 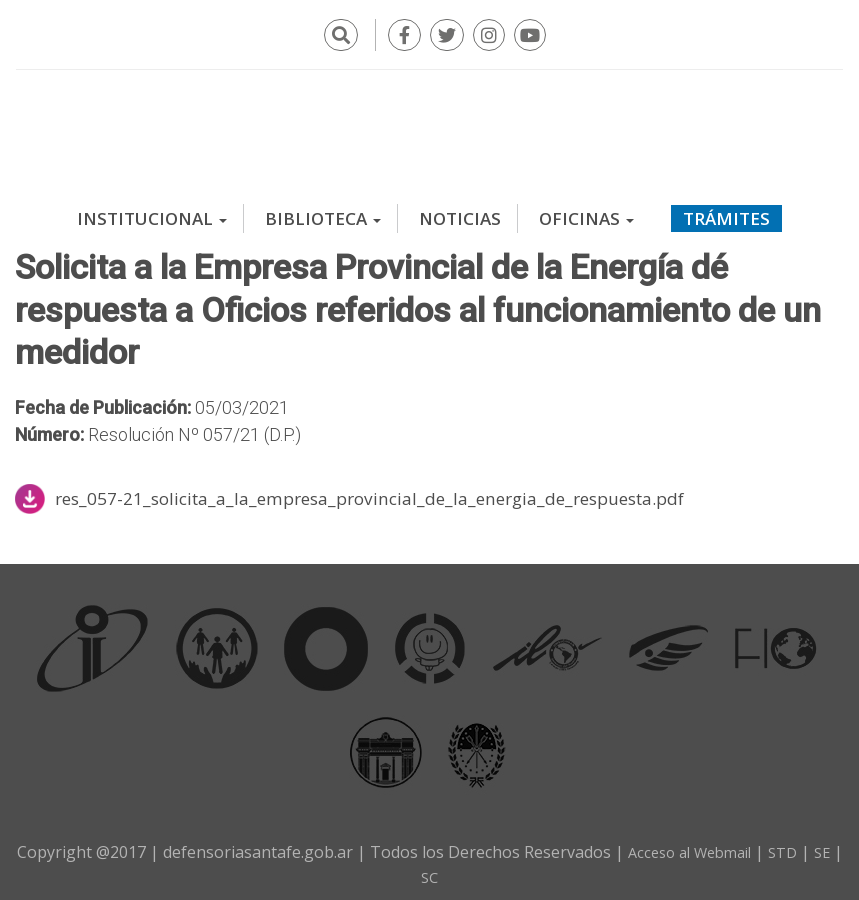 I want to click on STD, so click(x=806, y=843).